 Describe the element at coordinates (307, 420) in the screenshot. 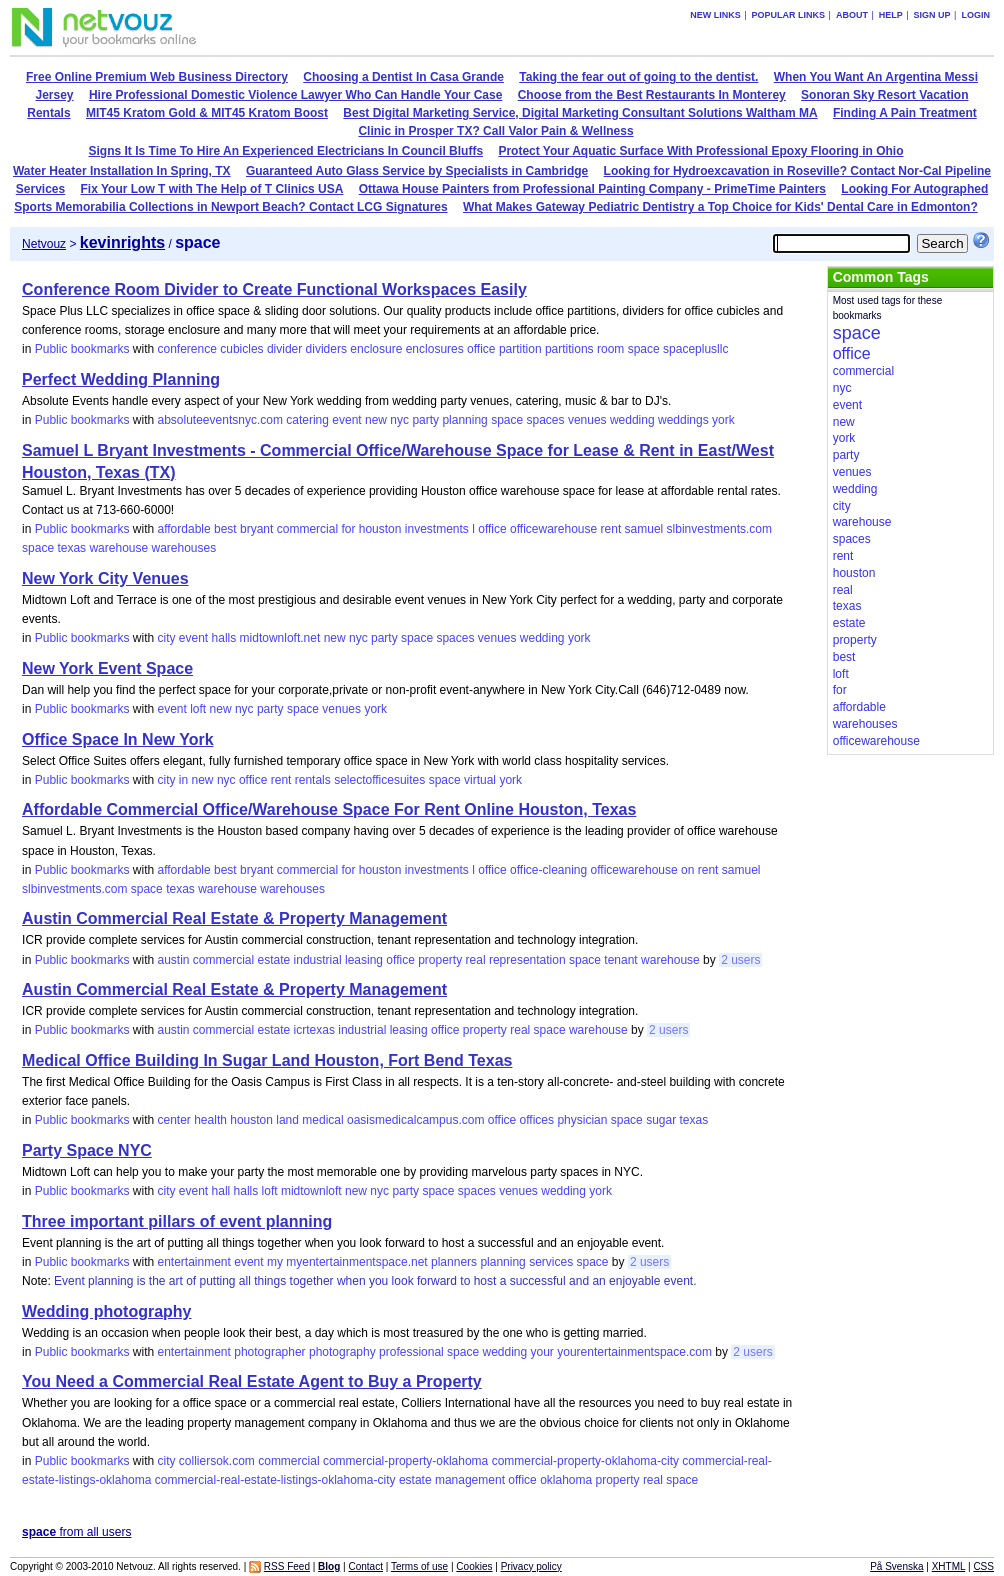

I see `catering` at that location.